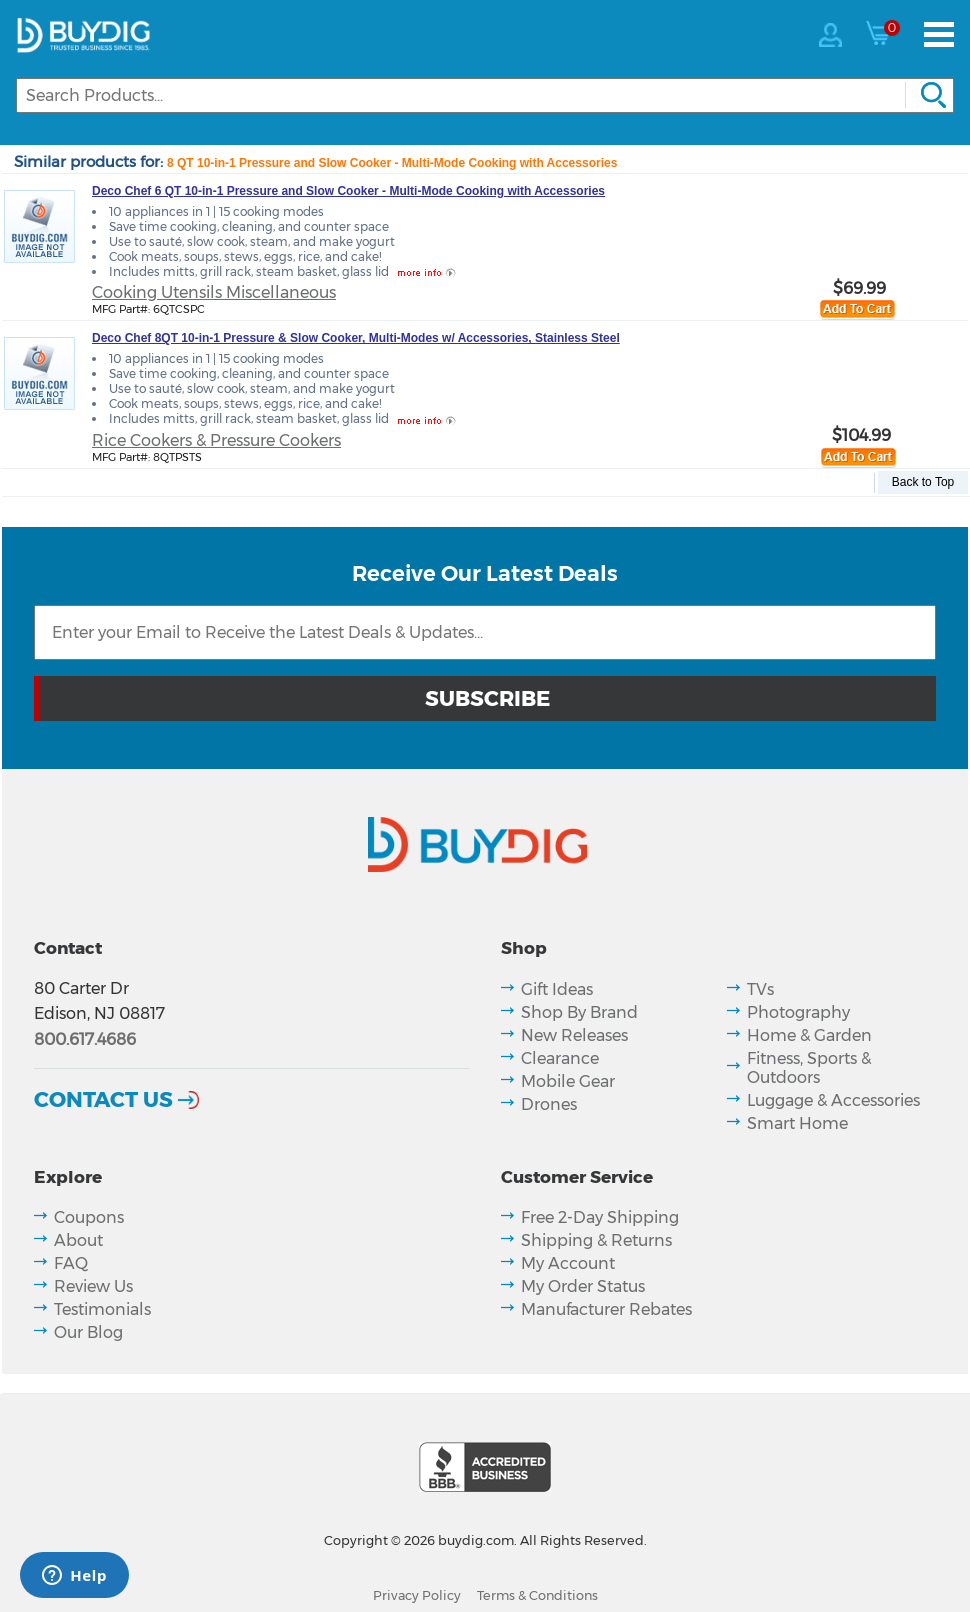 Image resolution: width=970 pixels, height=1612 pixels. Describe the element at coordinates (797, 1123) in the screenshot. I see `Smart Home` at that location.